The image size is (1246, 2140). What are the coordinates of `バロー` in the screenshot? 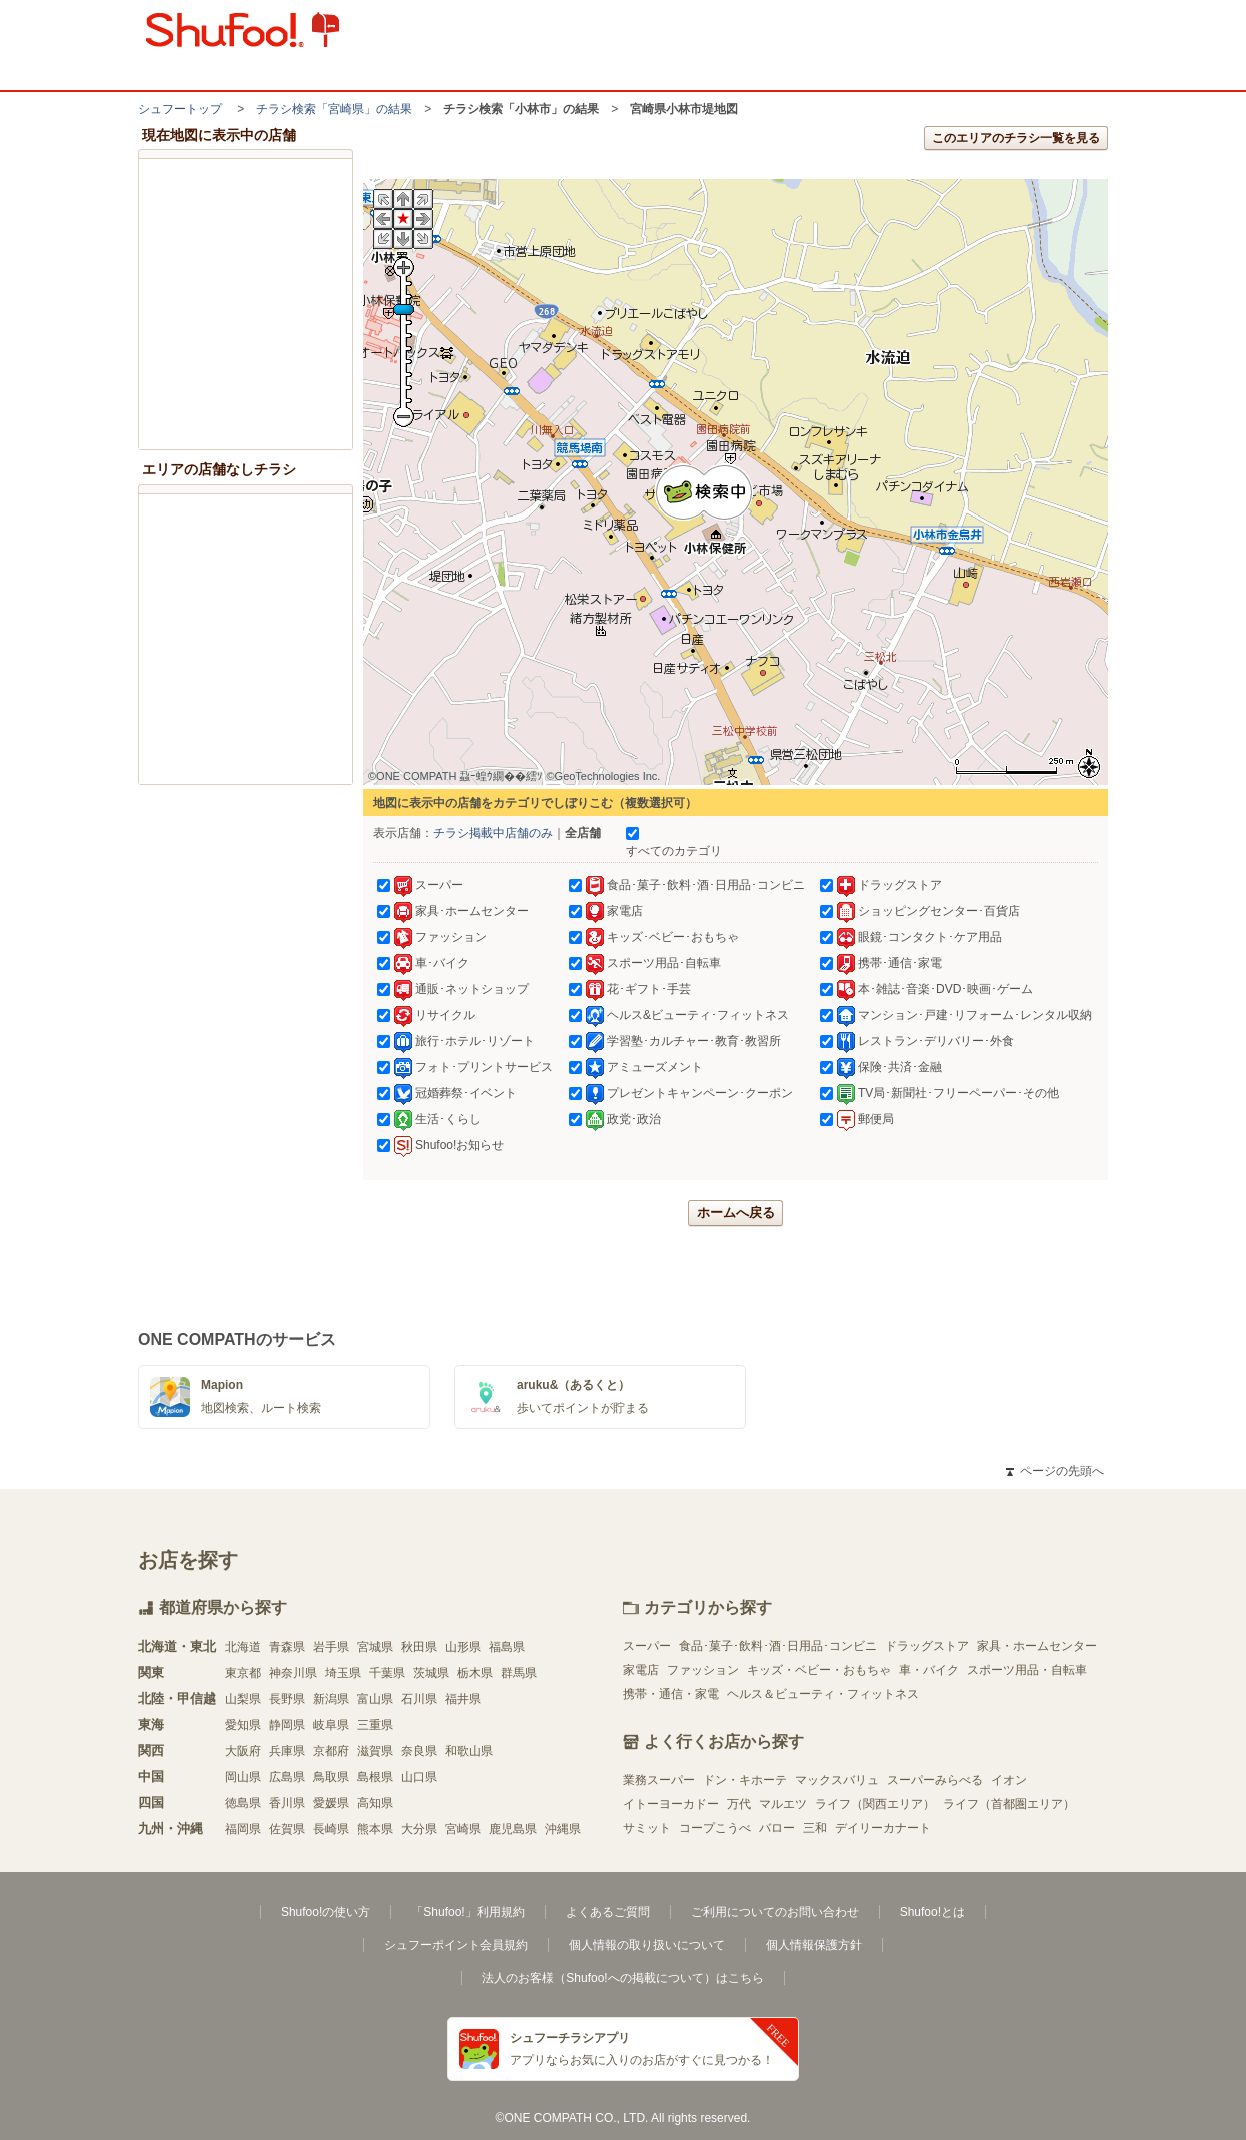 It's located at (777, 1828).